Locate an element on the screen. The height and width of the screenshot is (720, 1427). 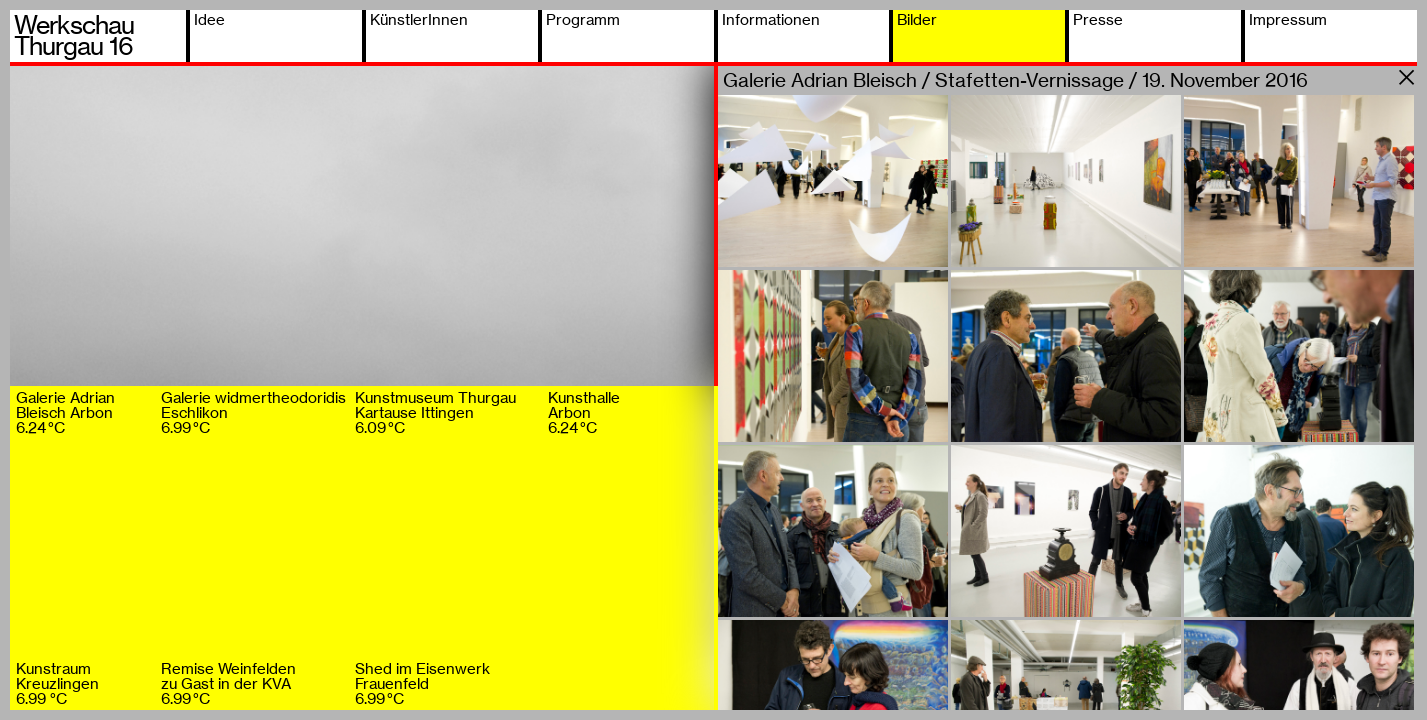
KunsthalleArbon is located at coordinates (584, 412).